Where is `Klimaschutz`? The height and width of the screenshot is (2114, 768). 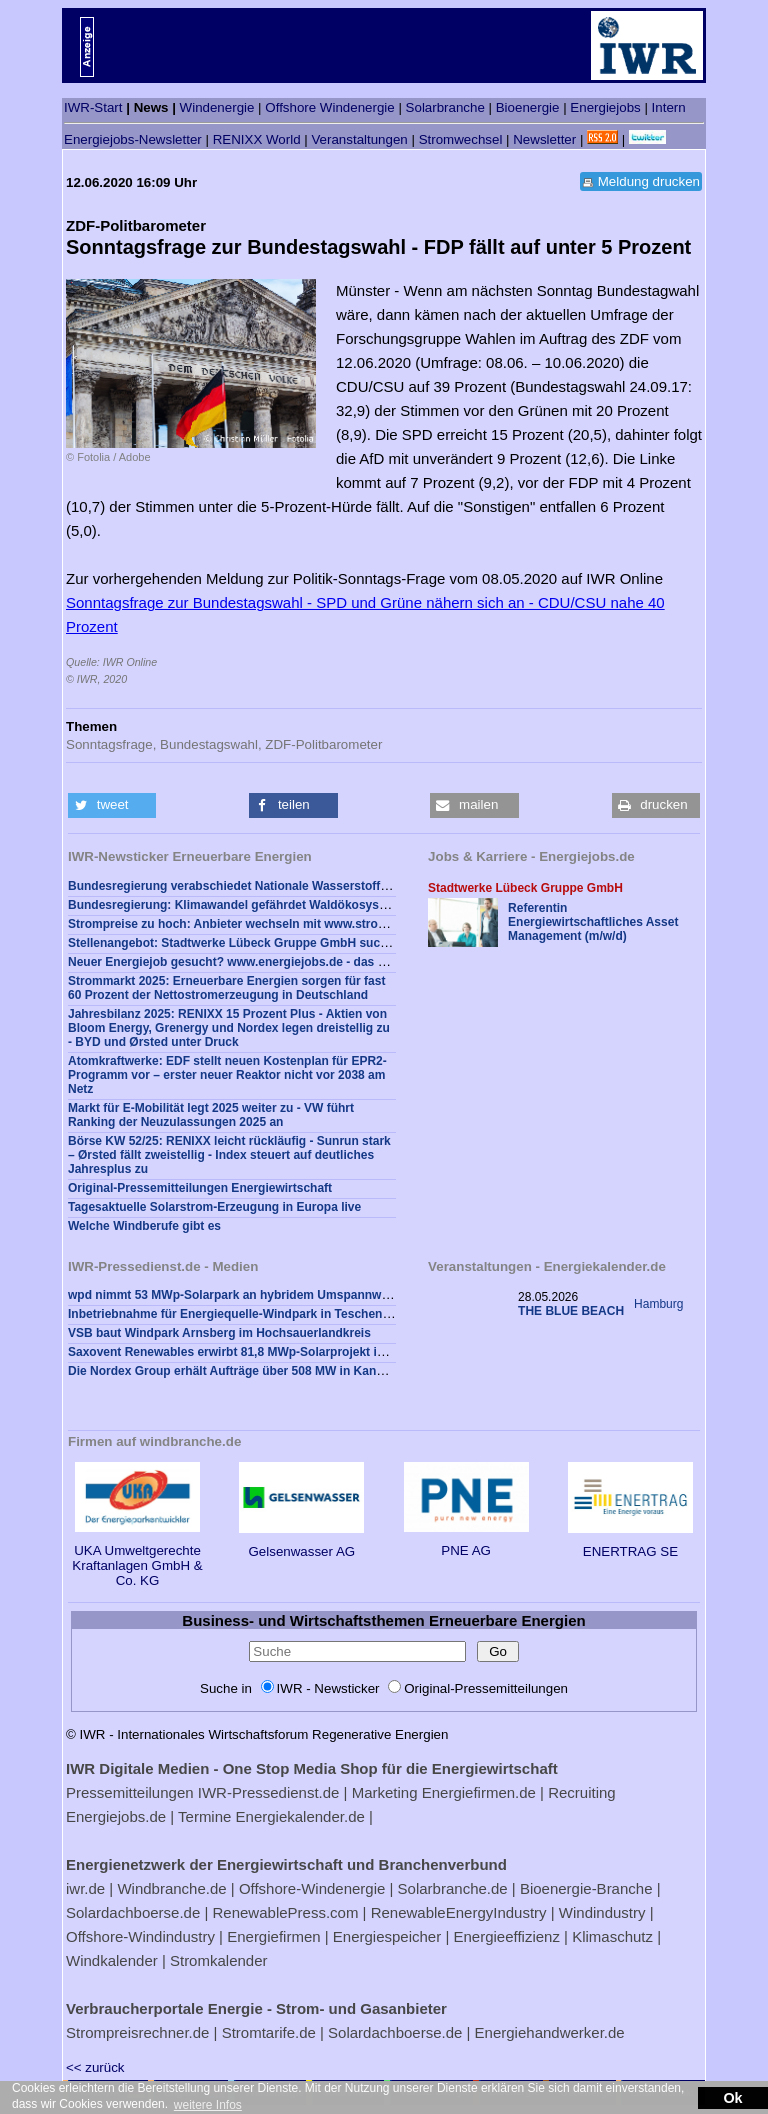
Klimaschutz is located at coordinates (612, 1936).